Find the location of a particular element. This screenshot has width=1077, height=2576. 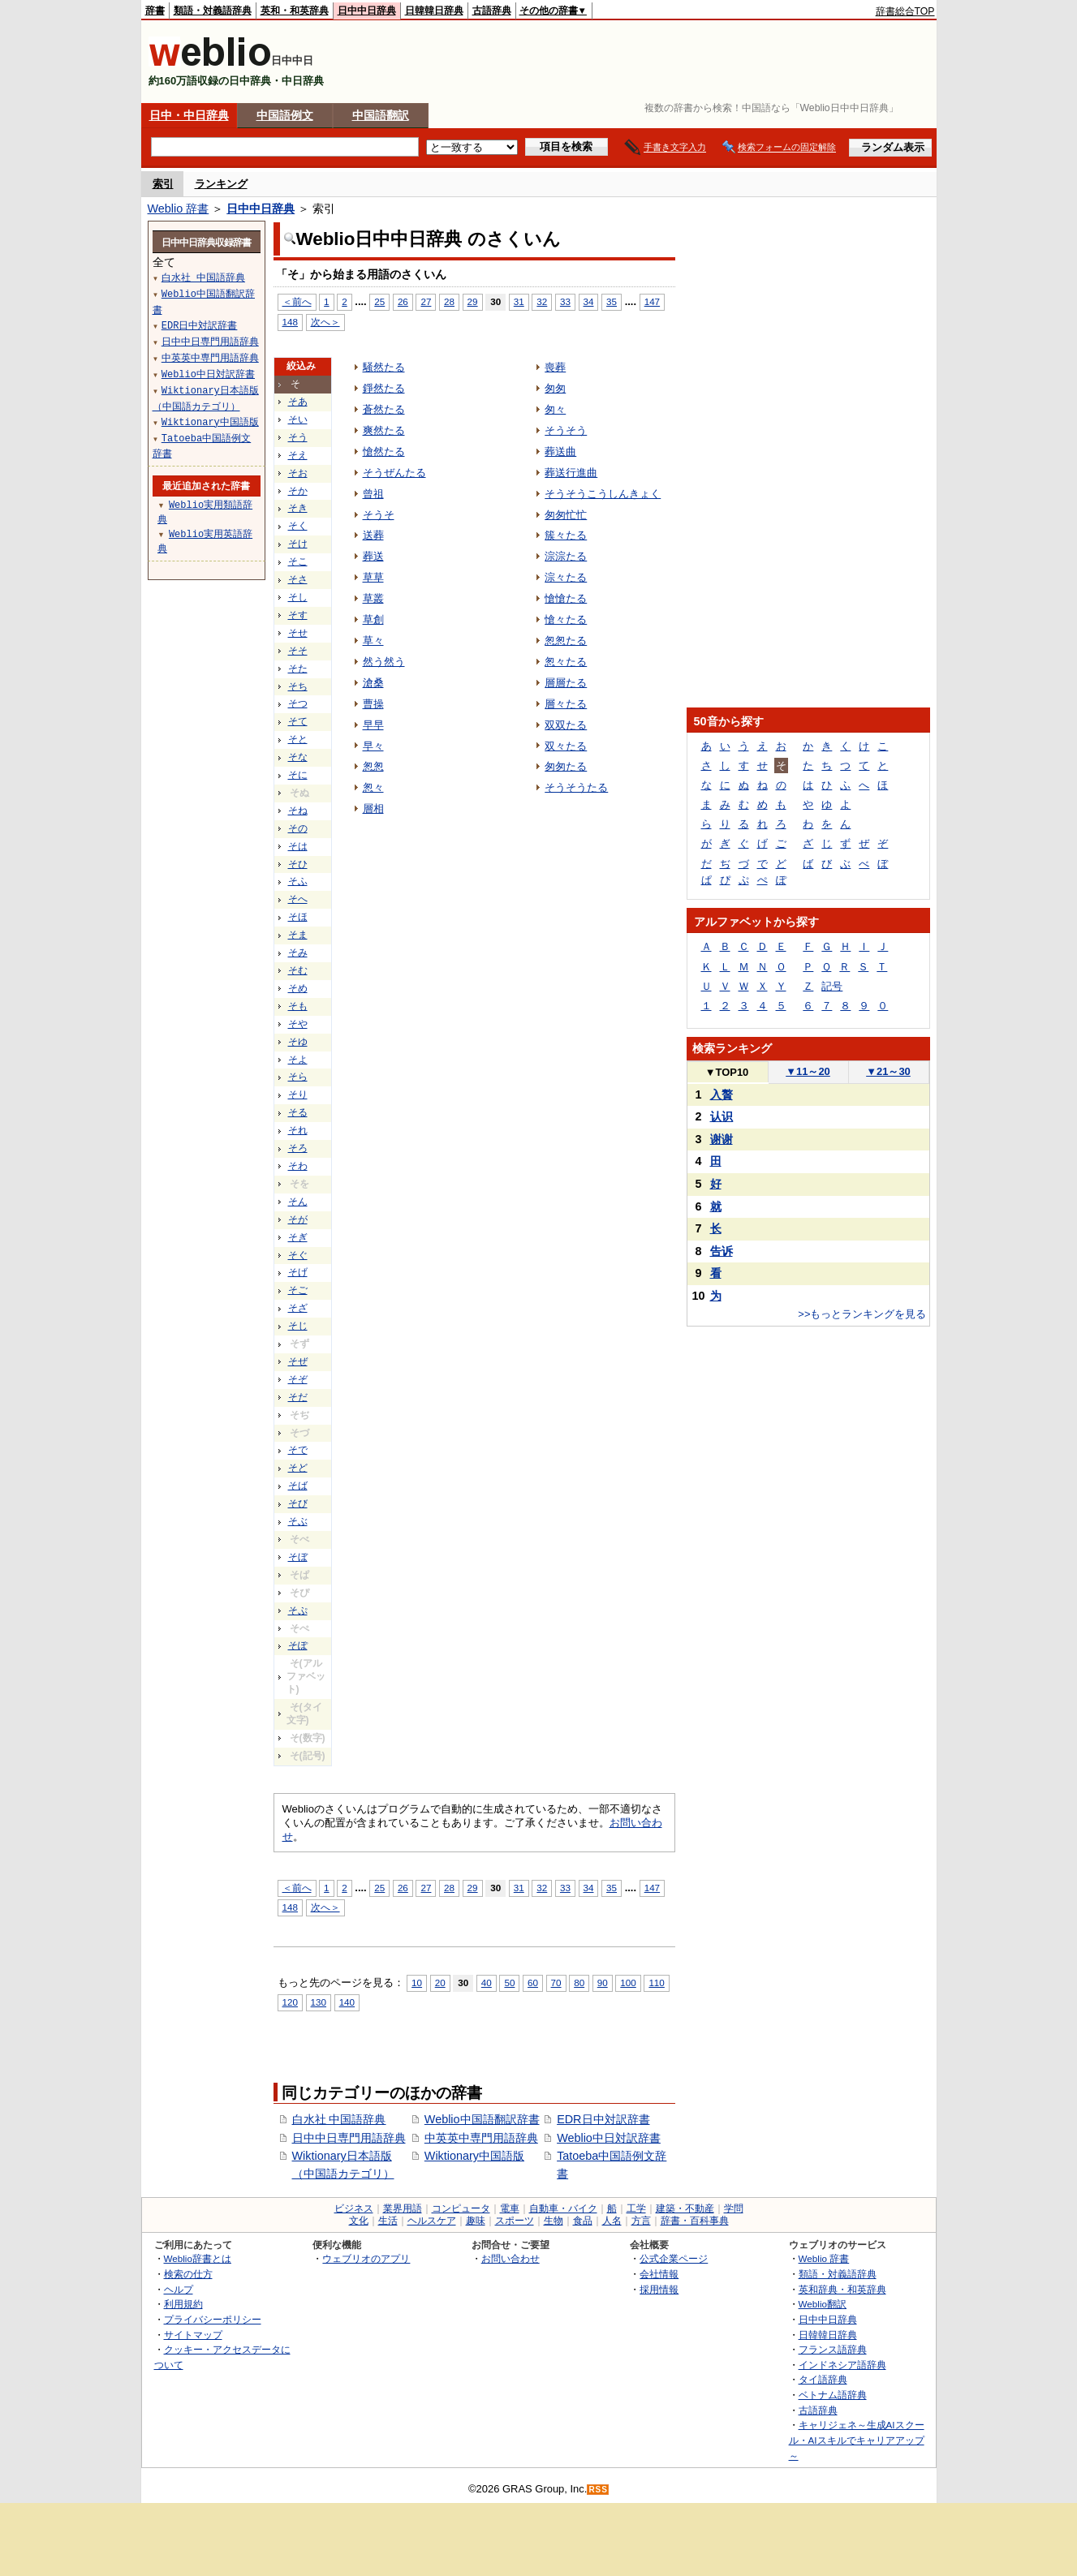

谢谢 is located at coordinates (721, 1139).